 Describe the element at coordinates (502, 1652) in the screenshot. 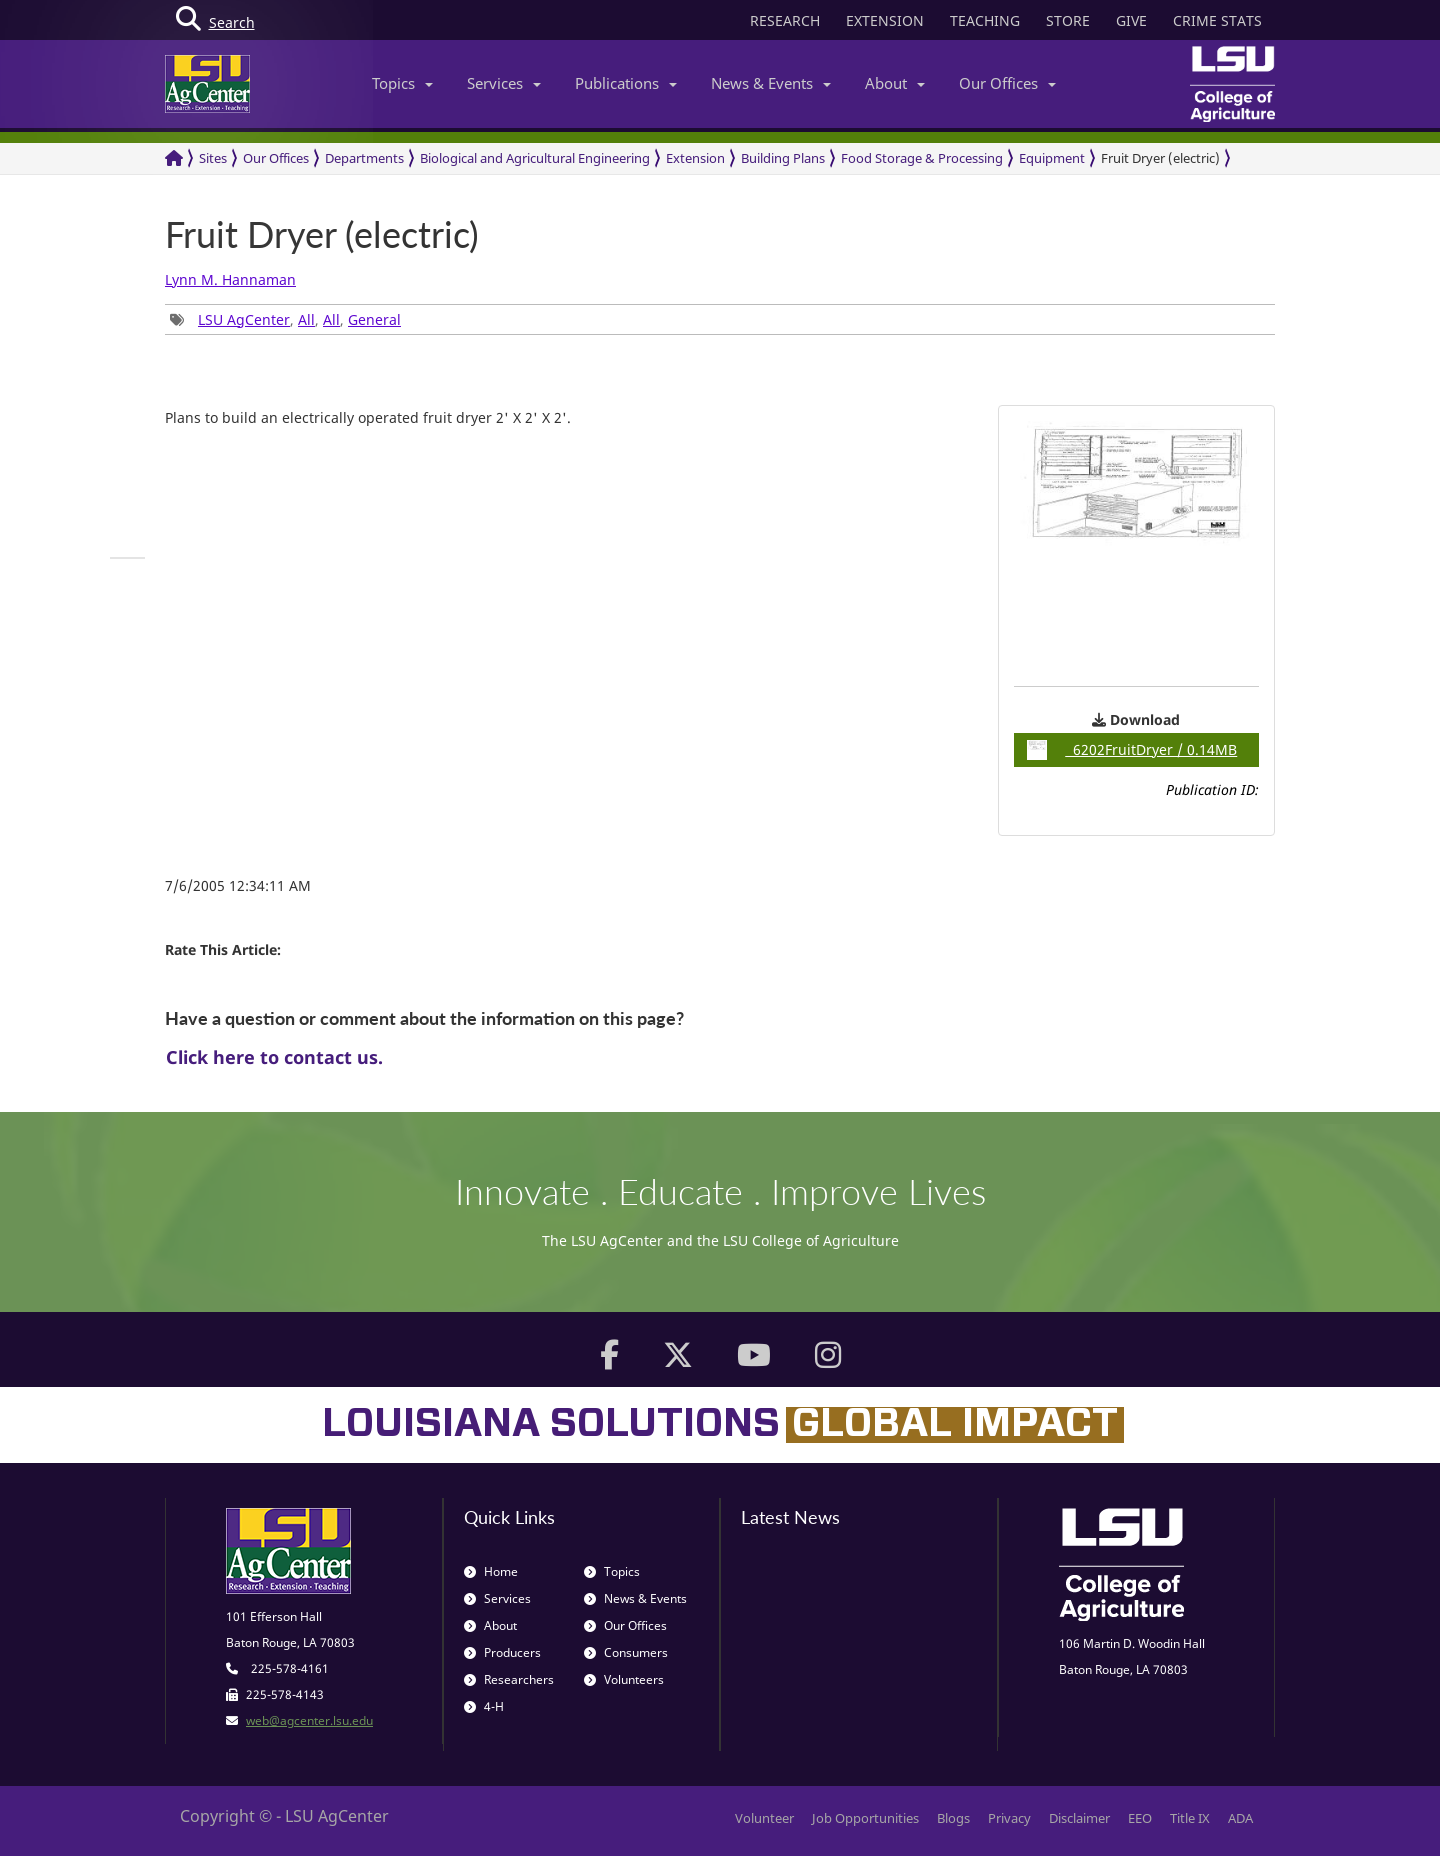

I see `Producers` at that location.